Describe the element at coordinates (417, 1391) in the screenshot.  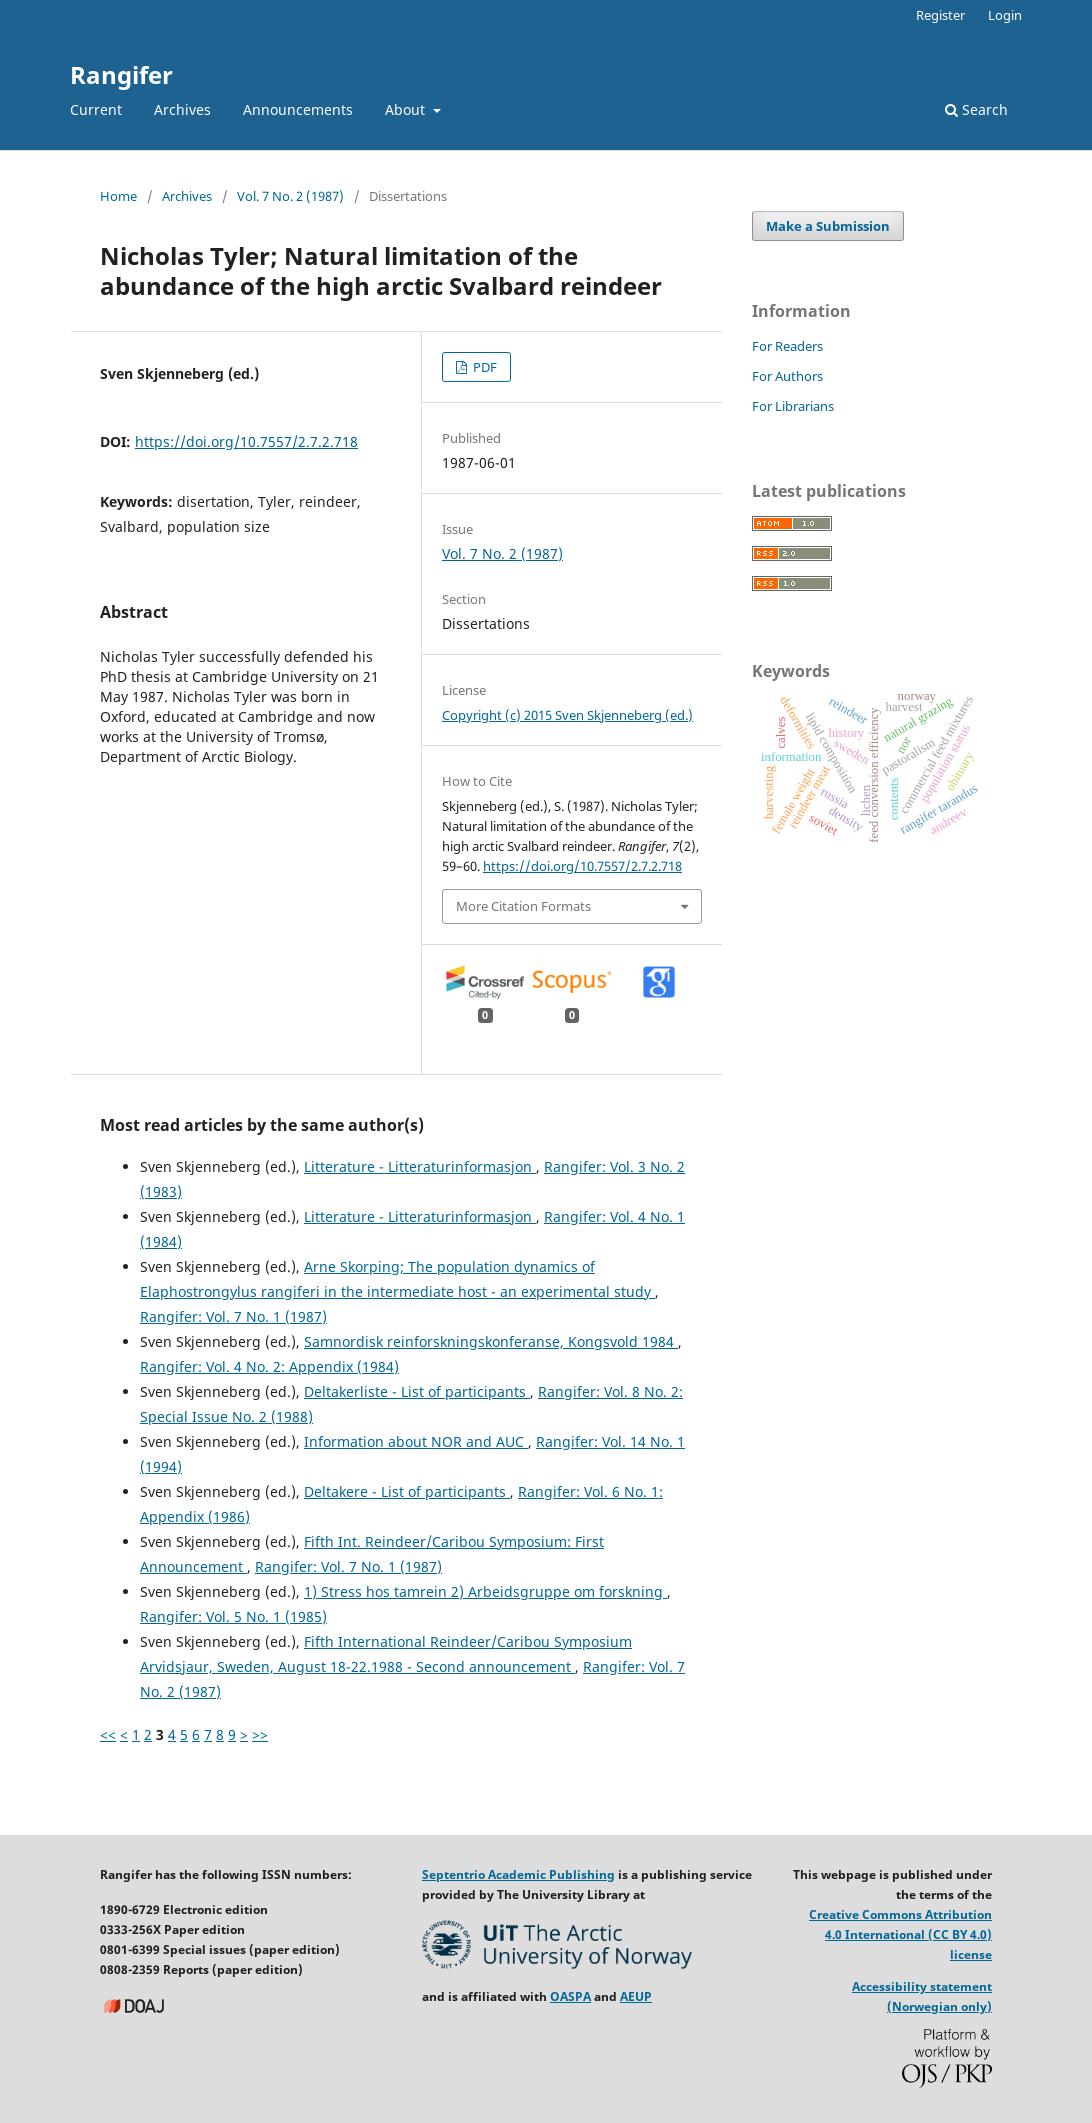
I see `Deltakerliste - List of participants` at that location.